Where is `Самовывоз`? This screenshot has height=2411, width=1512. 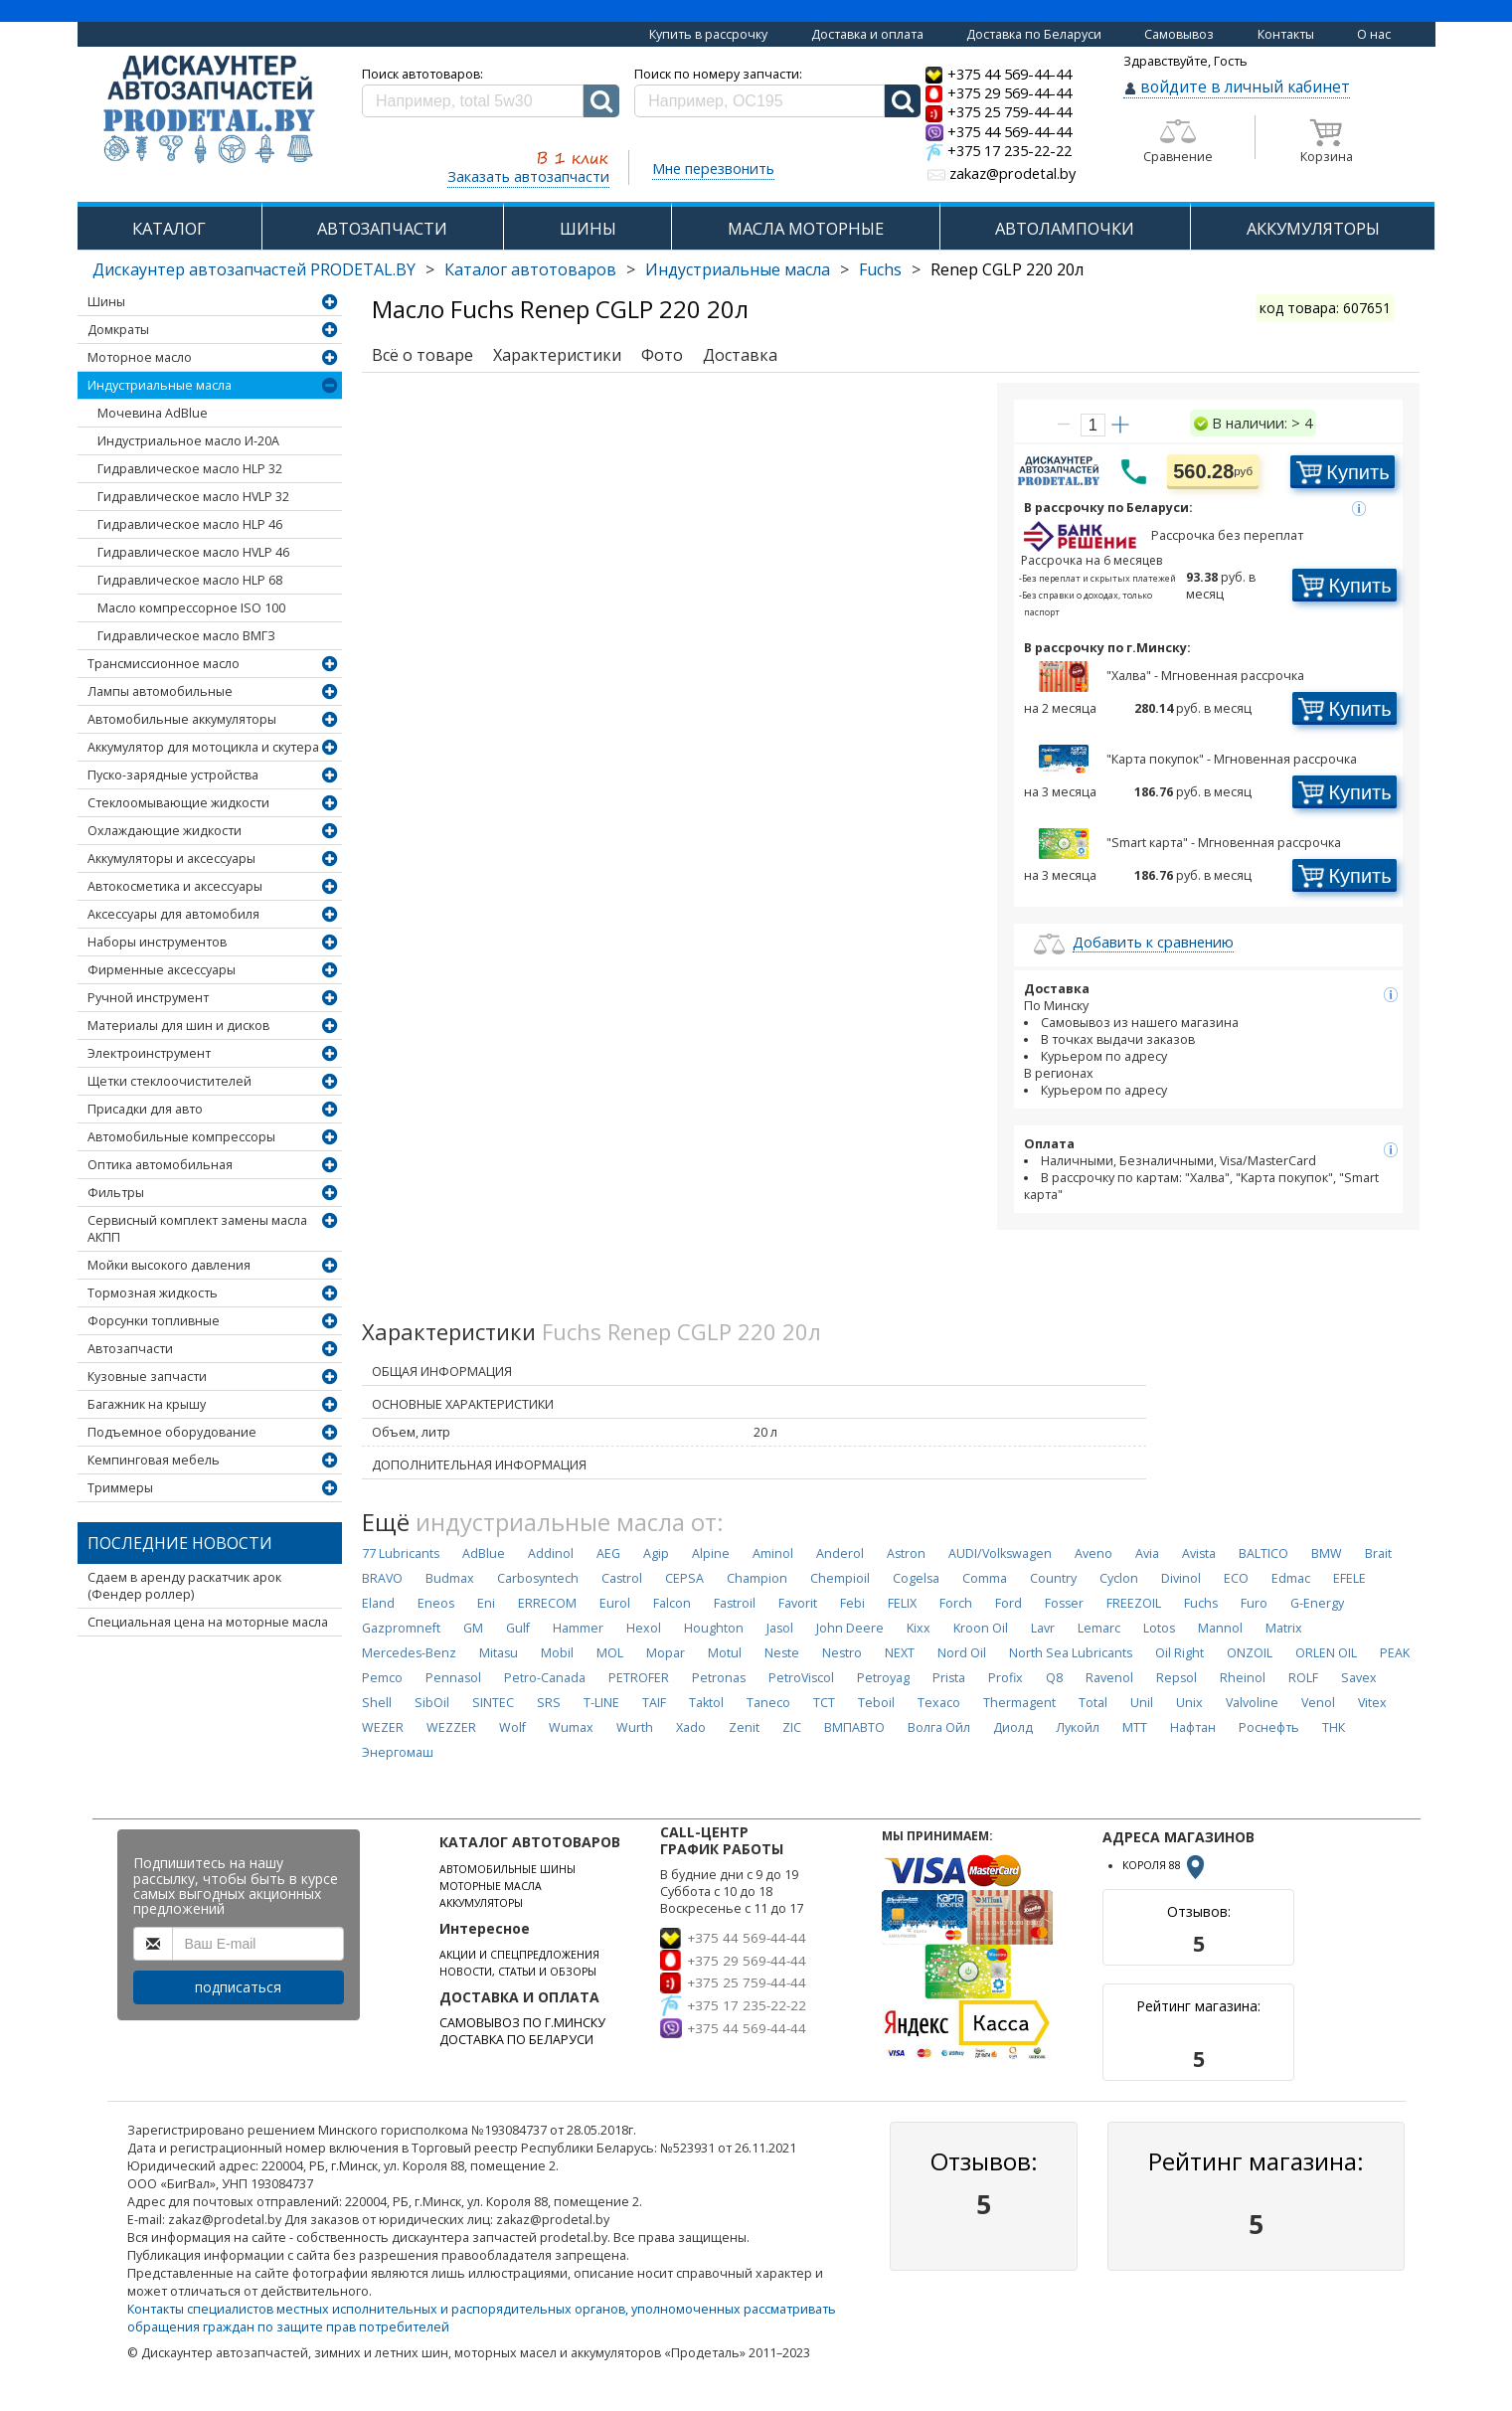
Самовывоз is located at coordinates (1179, 34).